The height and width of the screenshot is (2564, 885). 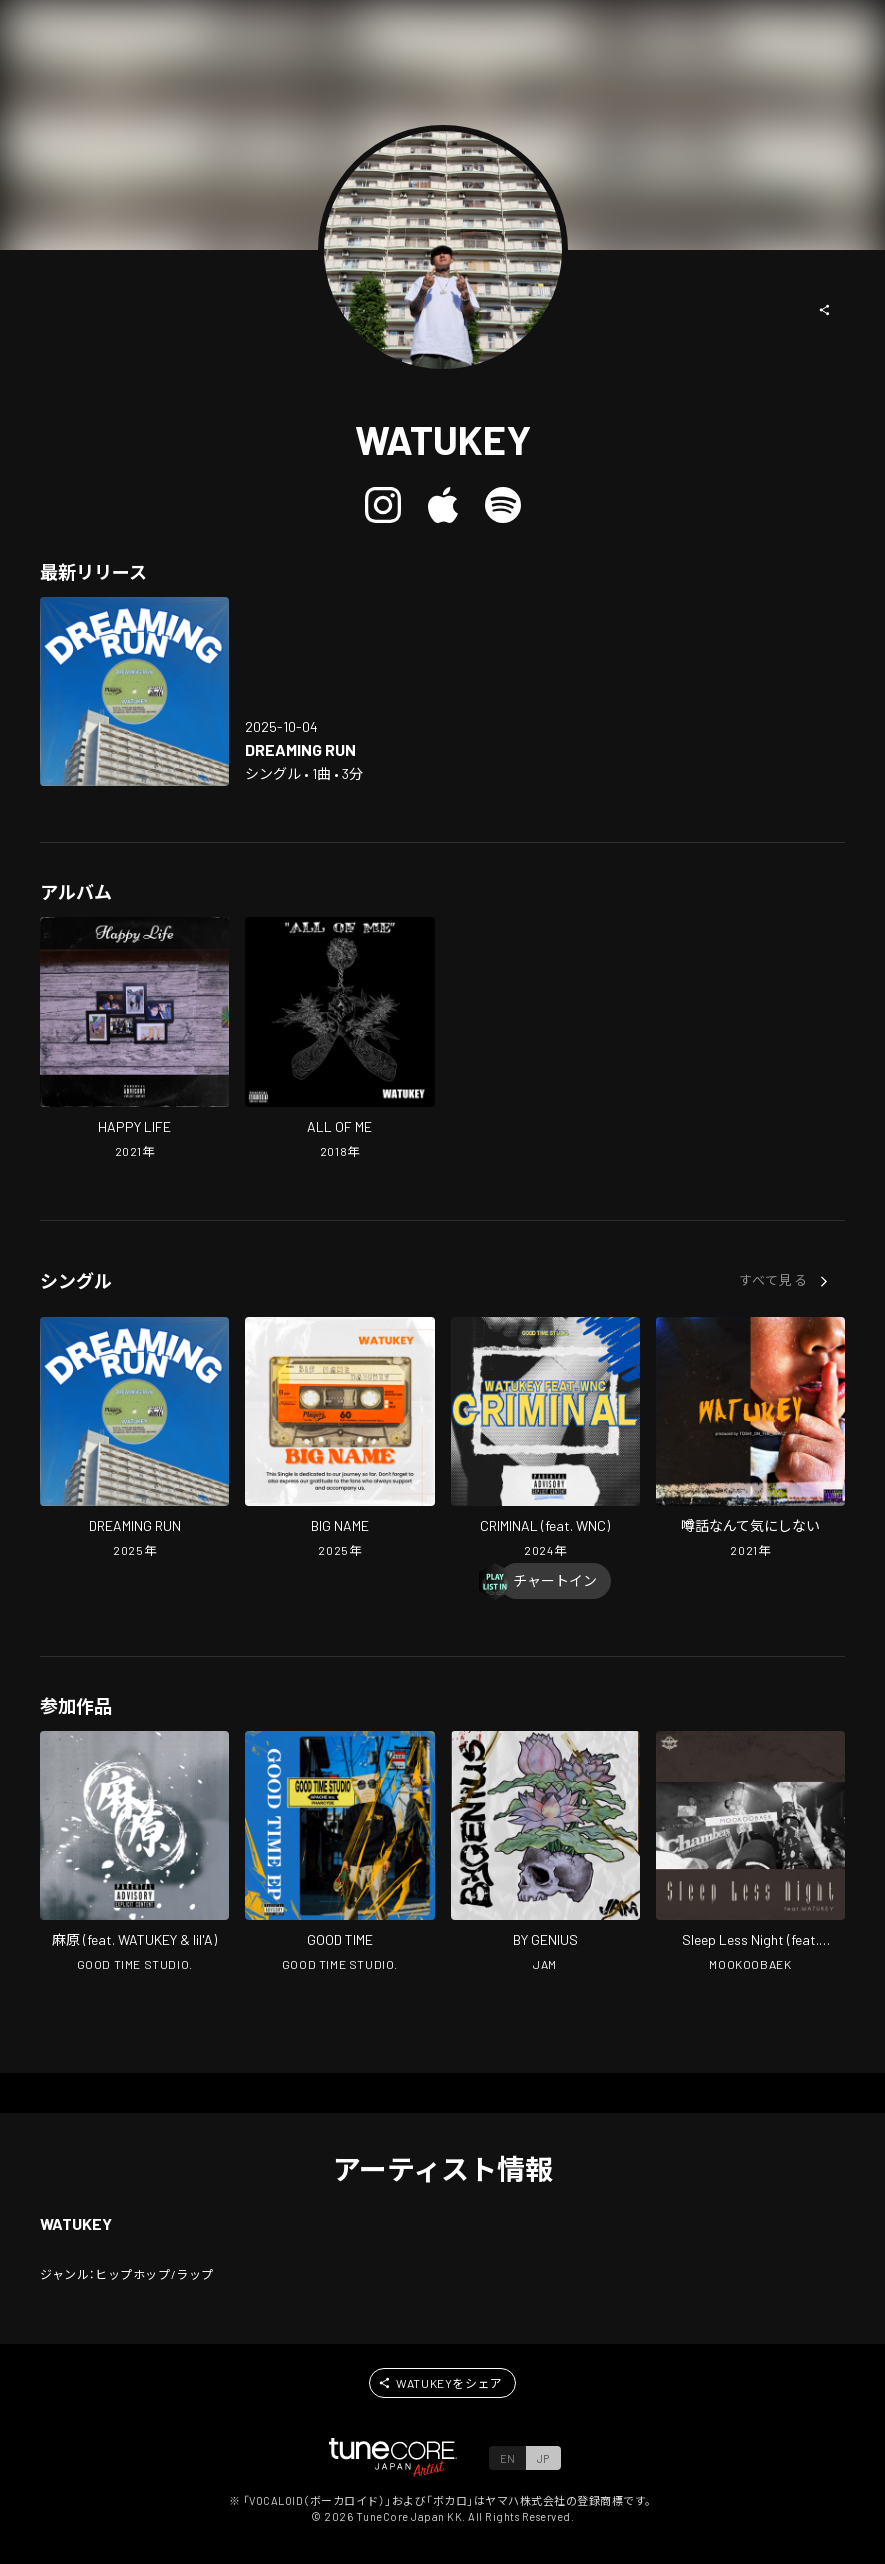 I want to click on [button], so click(x=825, y=310).